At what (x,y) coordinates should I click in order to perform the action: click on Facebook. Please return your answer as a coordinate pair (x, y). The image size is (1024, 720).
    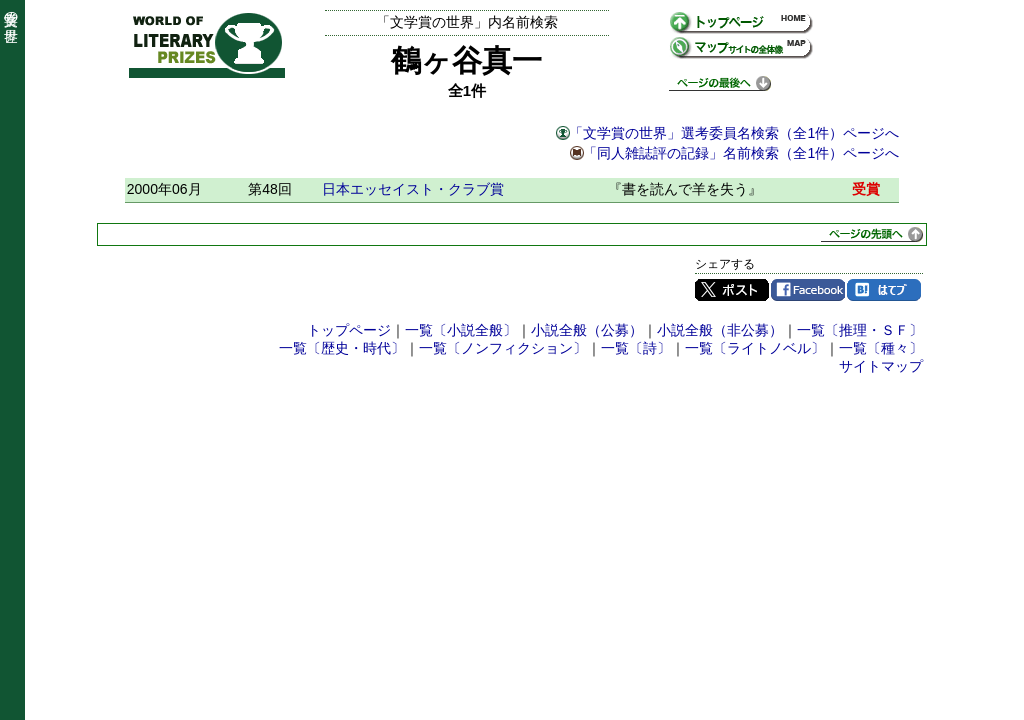
    Looking at the image, I should click on (808, 290).